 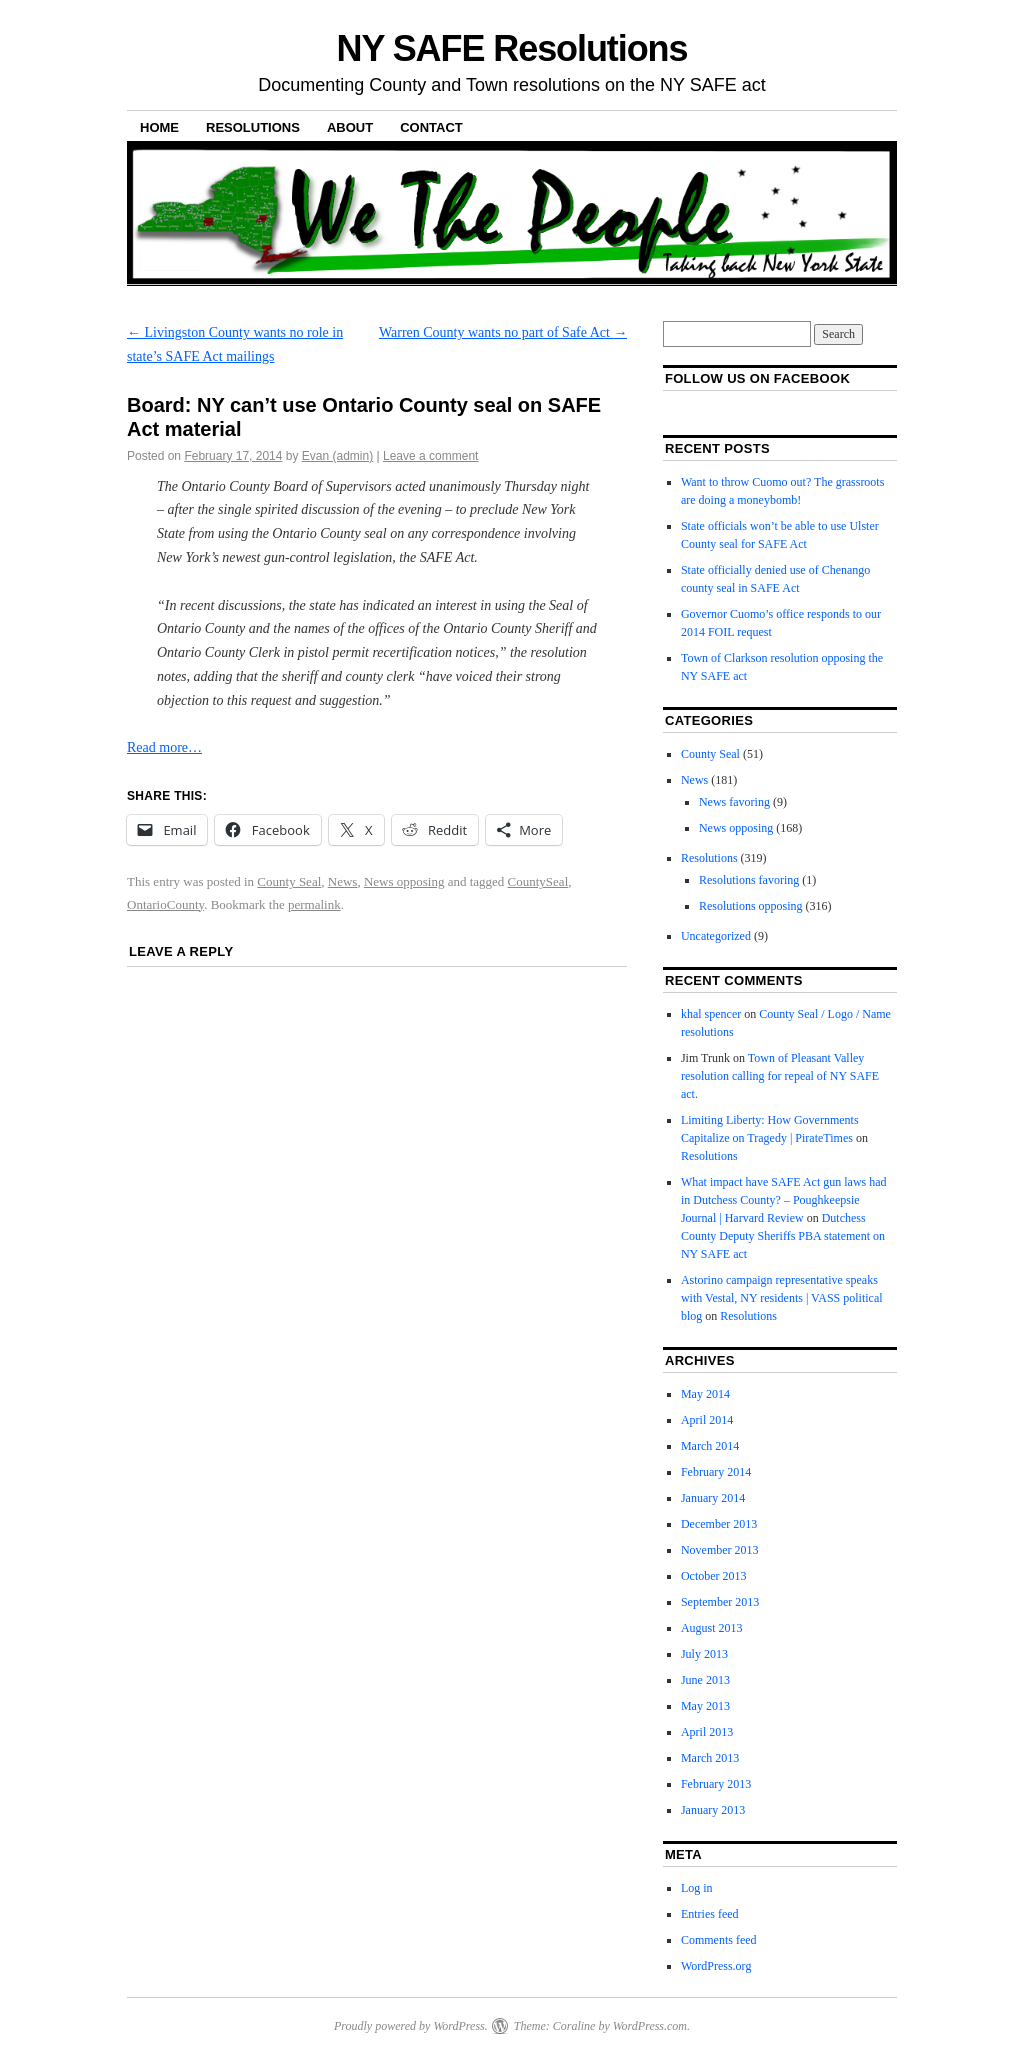 What do you see at coordinates (512, 48) in the screenshot?
I see `NY SAFE Resolutions` at bounding box center [512, 48].